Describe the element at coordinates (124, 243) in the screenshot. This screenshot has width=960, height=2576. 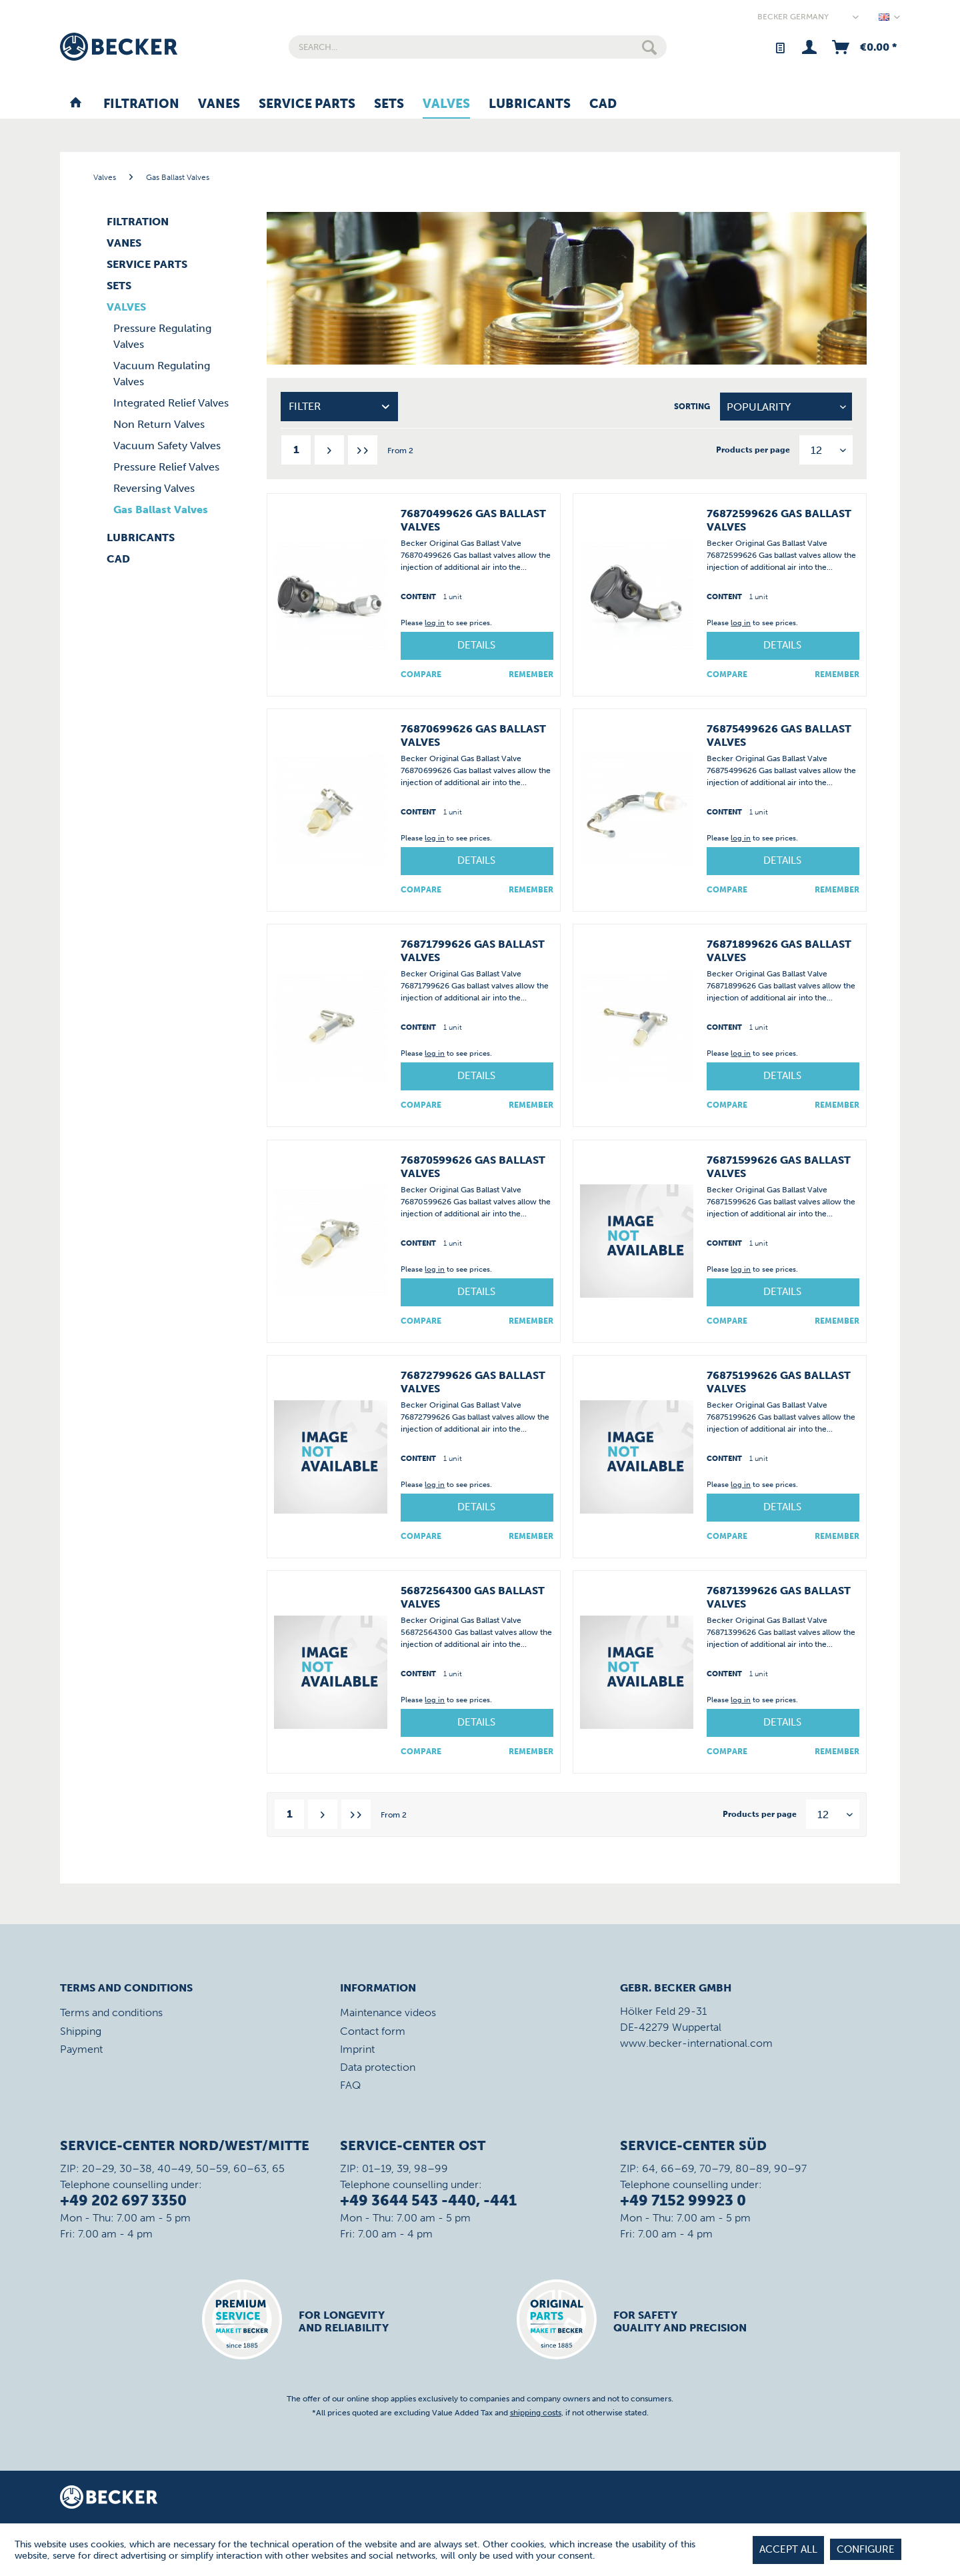
I see `Vanes` at that location.